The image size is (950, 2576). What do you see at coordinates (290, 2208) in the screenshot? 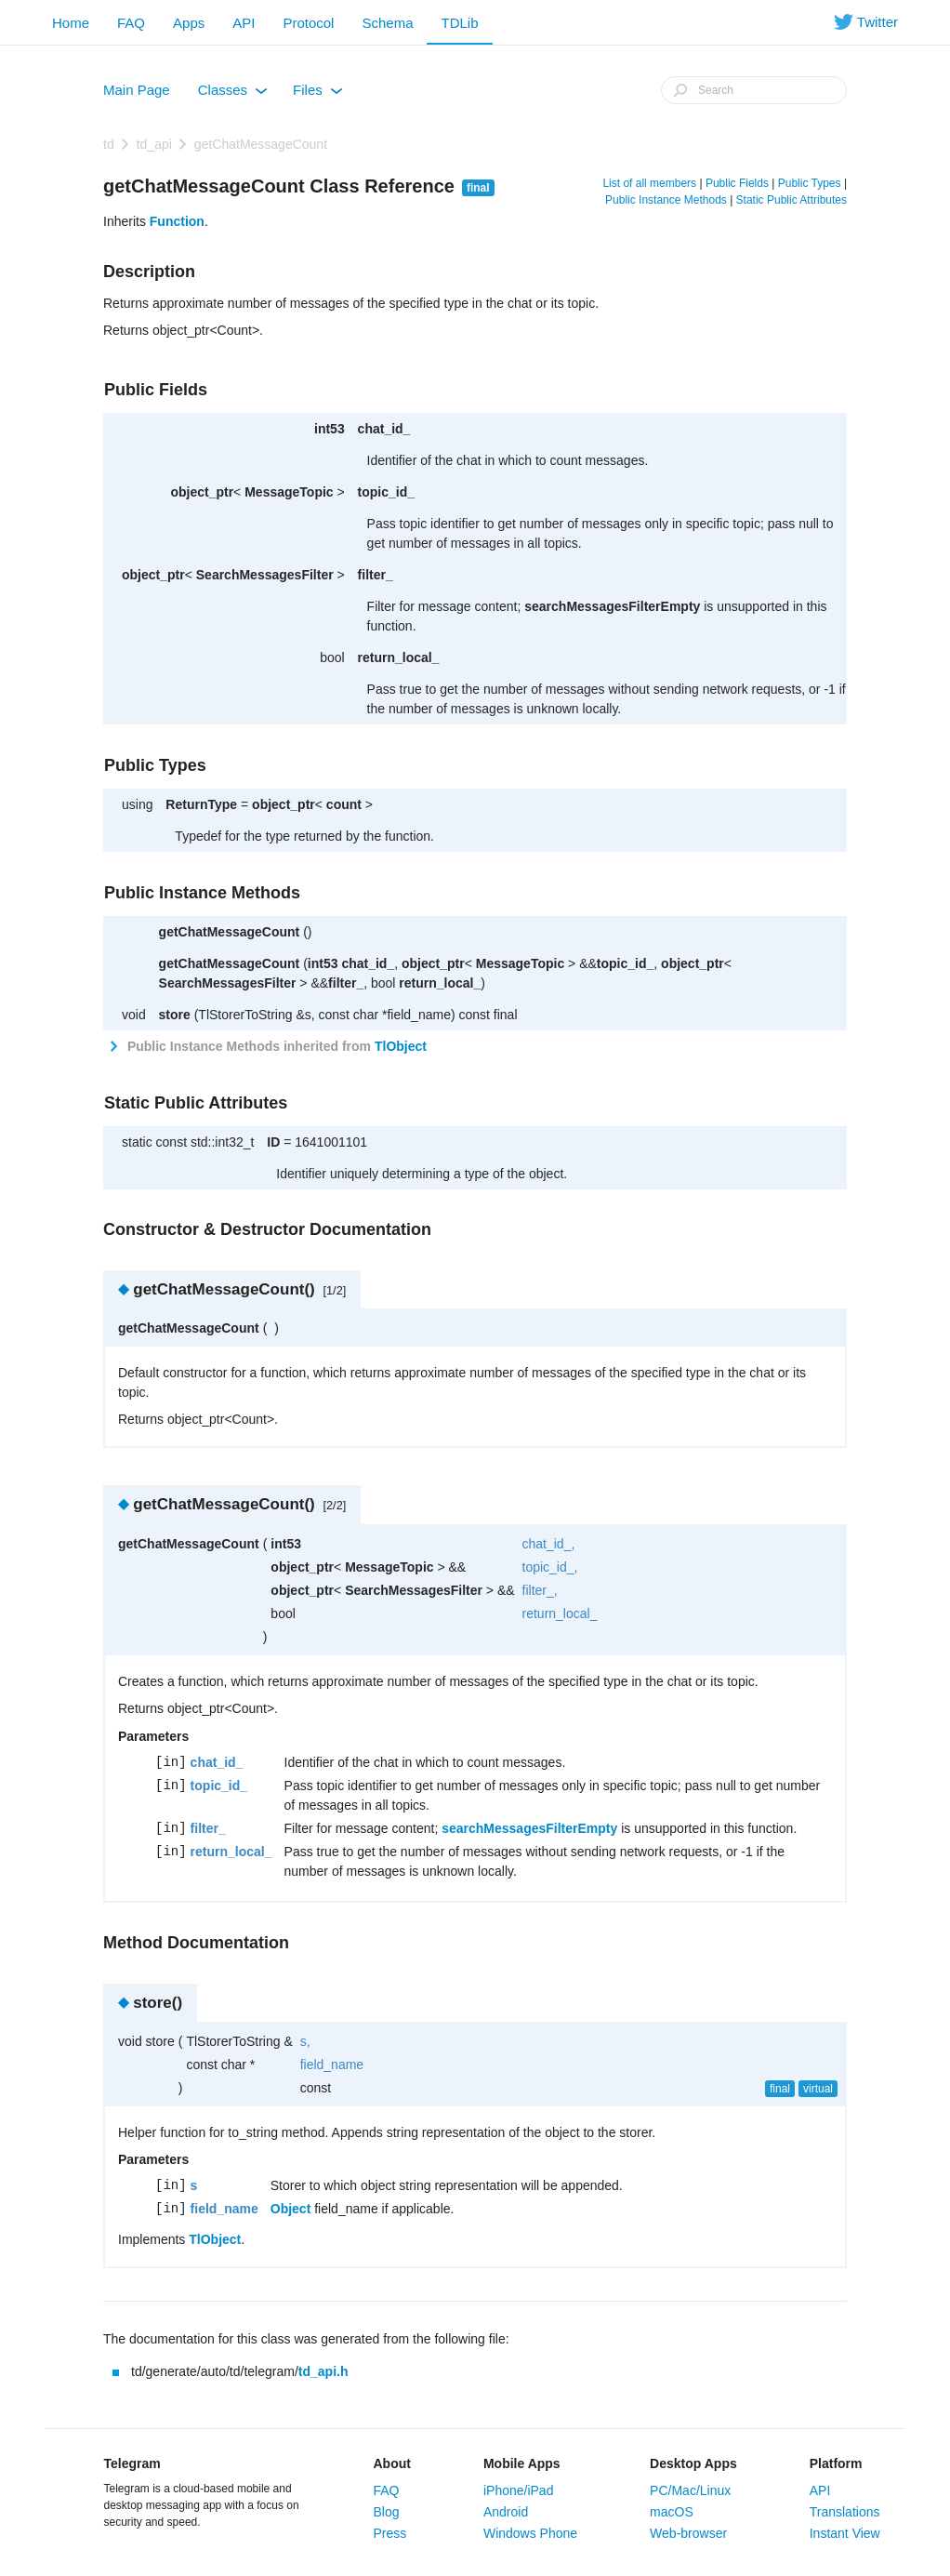
I see `Object` at bounding box center [290, 2208].